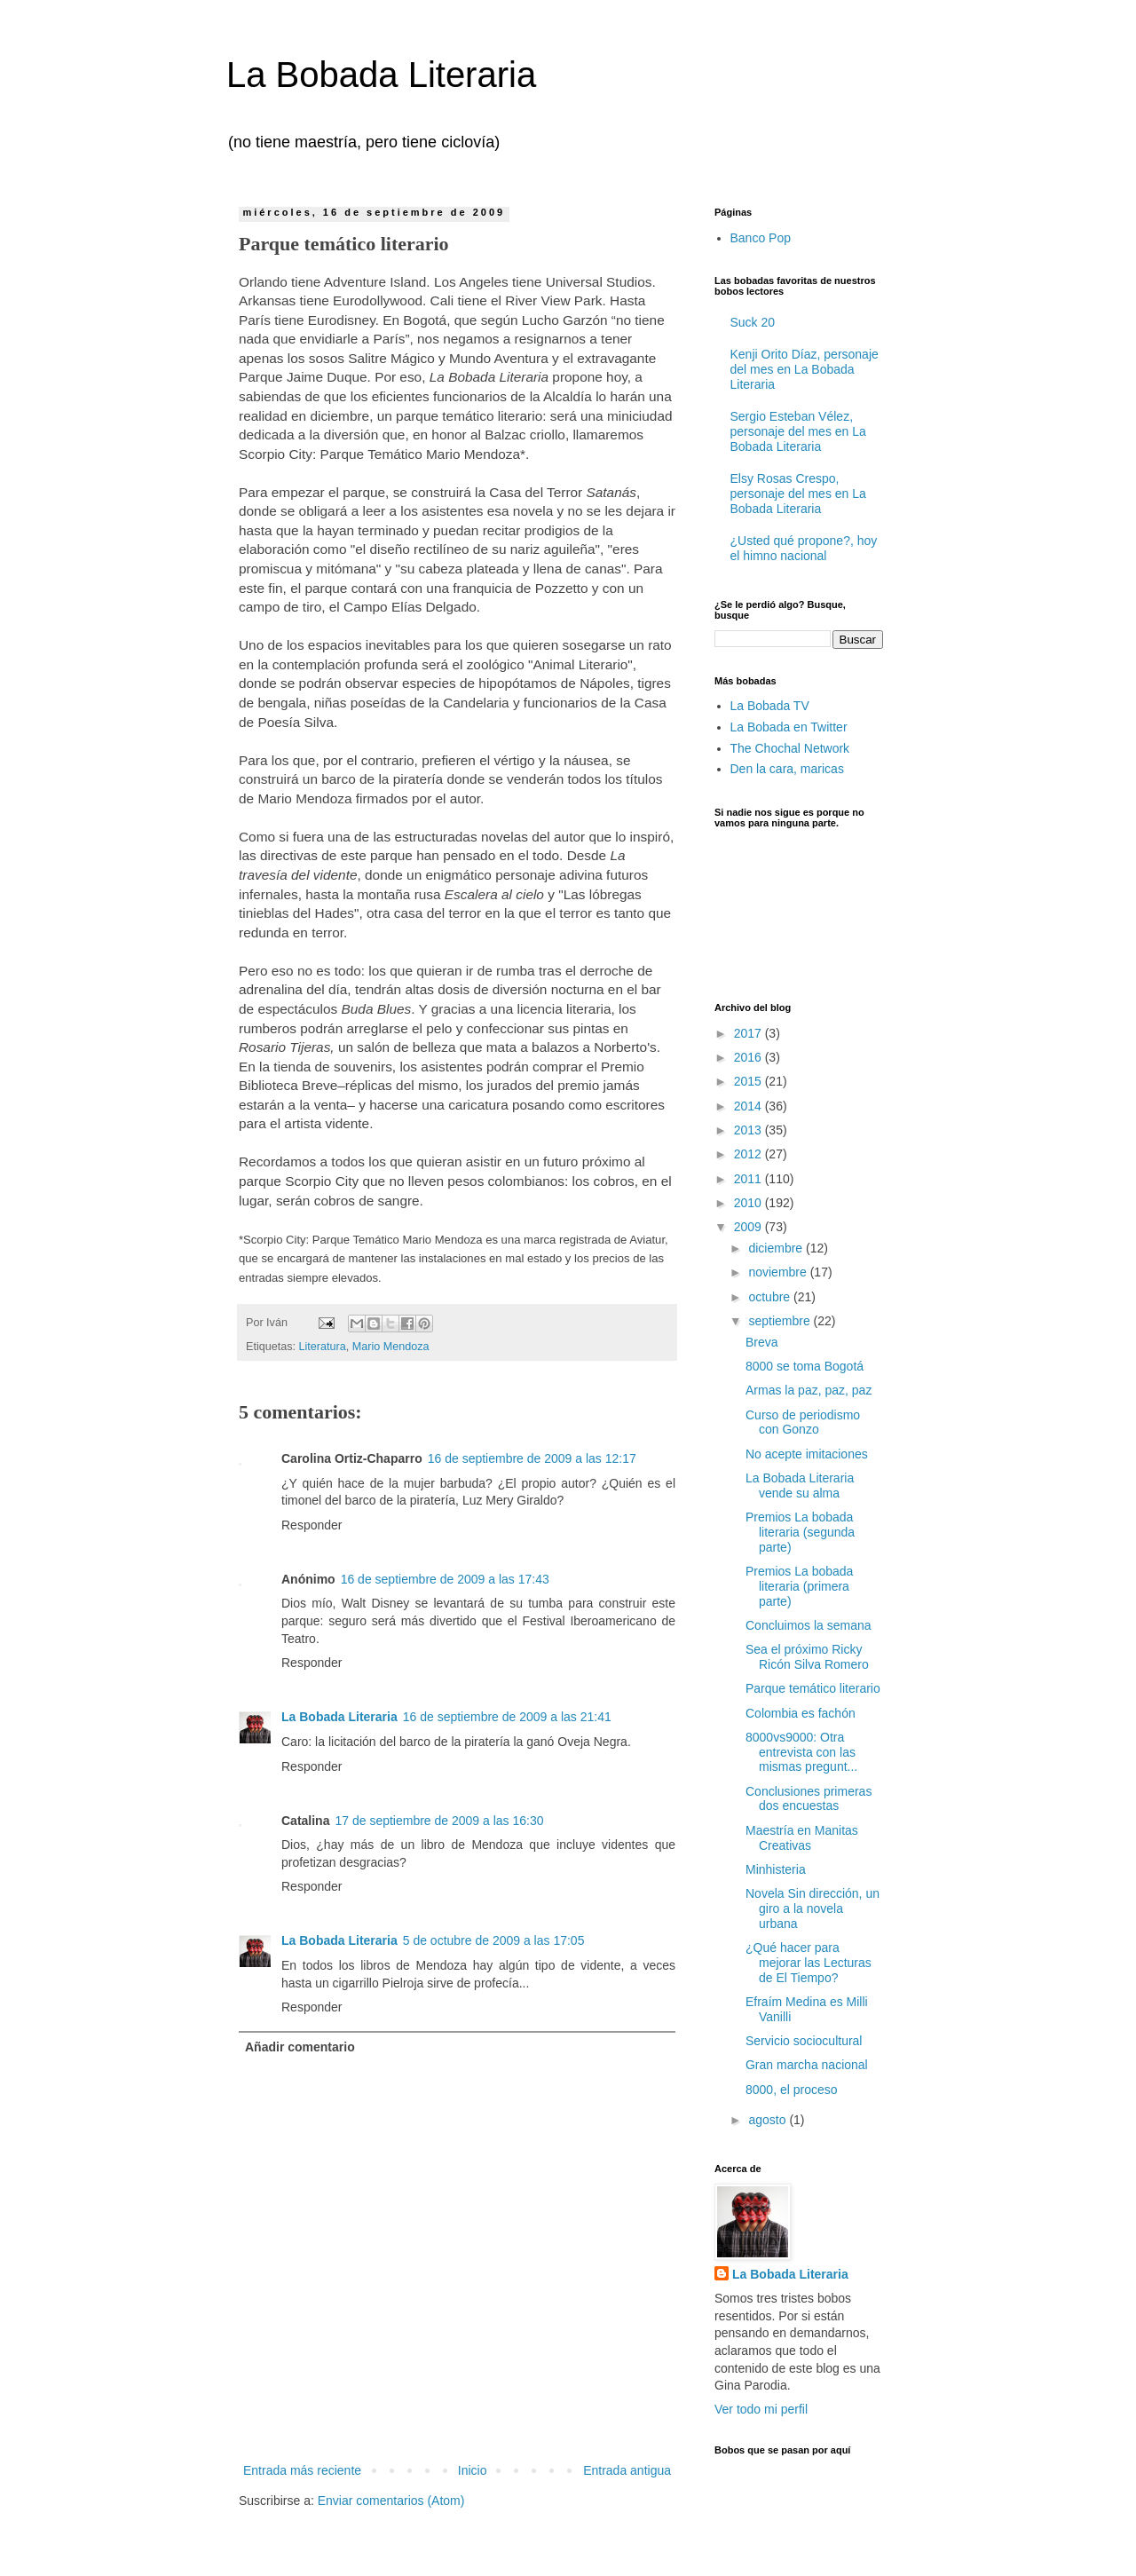 The image size is (1136, 2576). Describe the element at coordinates (749, 1081) in the screenshot. I see `2015` at that location.